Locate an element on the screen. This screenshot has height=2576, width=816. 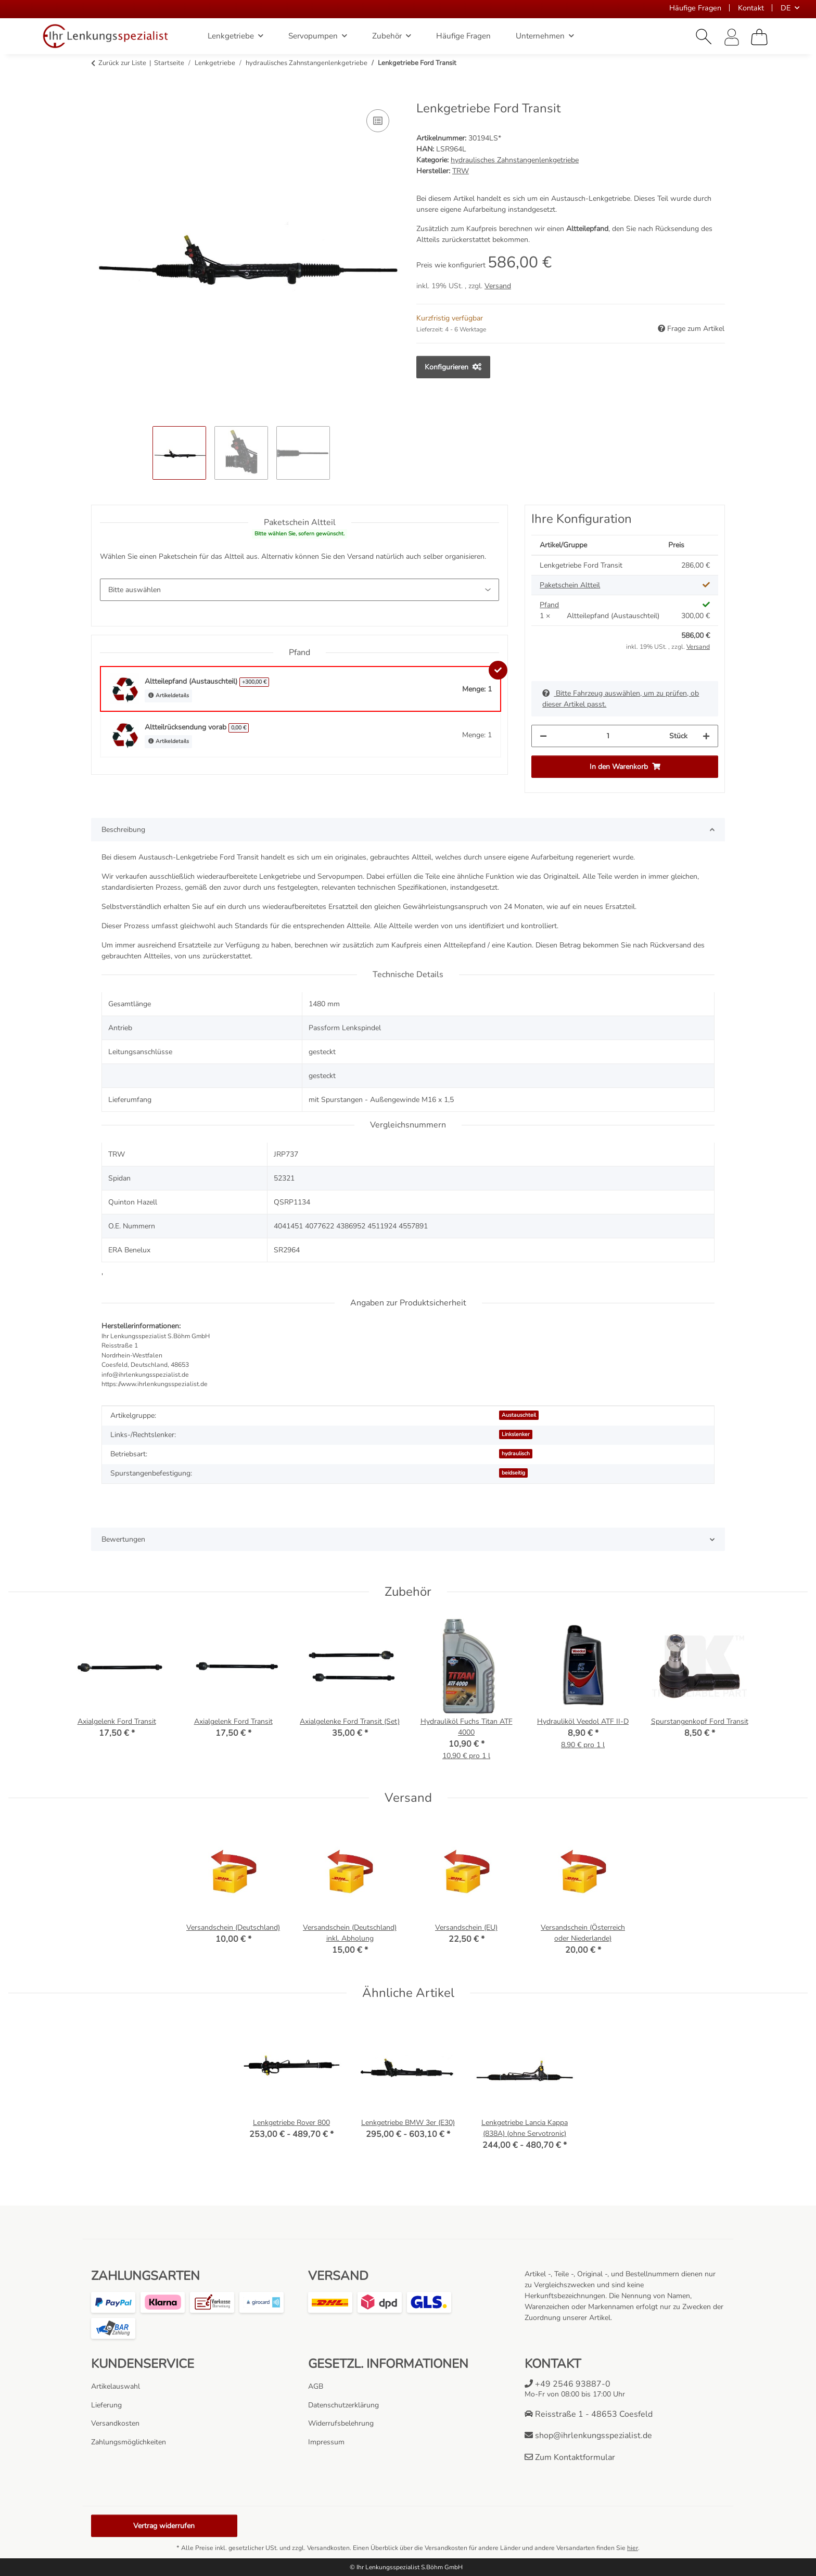
hier is located at coordinates (632, 2548).